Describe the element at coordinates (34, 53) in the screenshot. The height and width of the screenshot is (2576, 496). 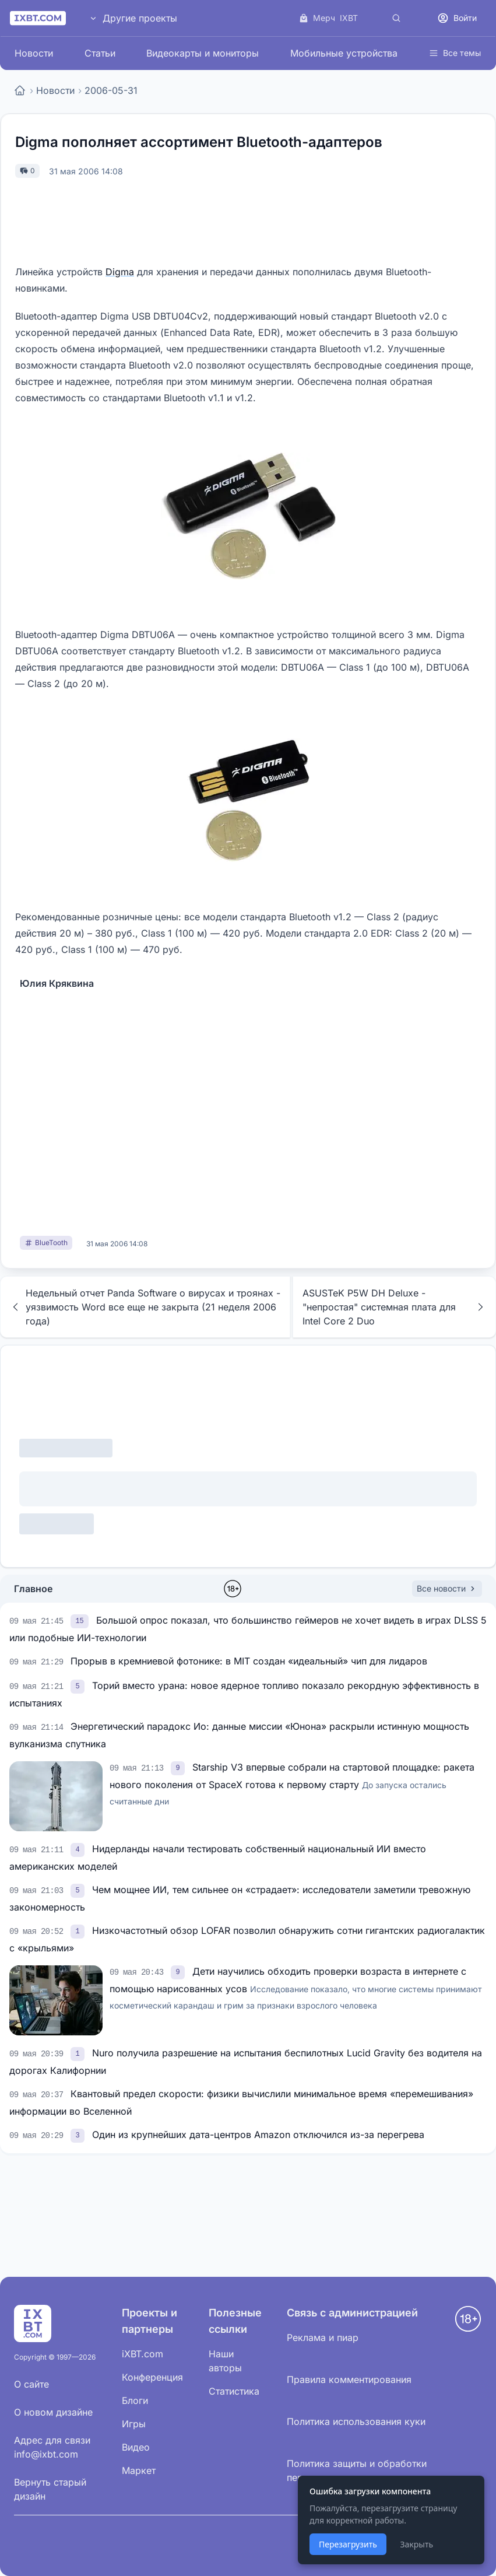
I see `Новости` at that location.